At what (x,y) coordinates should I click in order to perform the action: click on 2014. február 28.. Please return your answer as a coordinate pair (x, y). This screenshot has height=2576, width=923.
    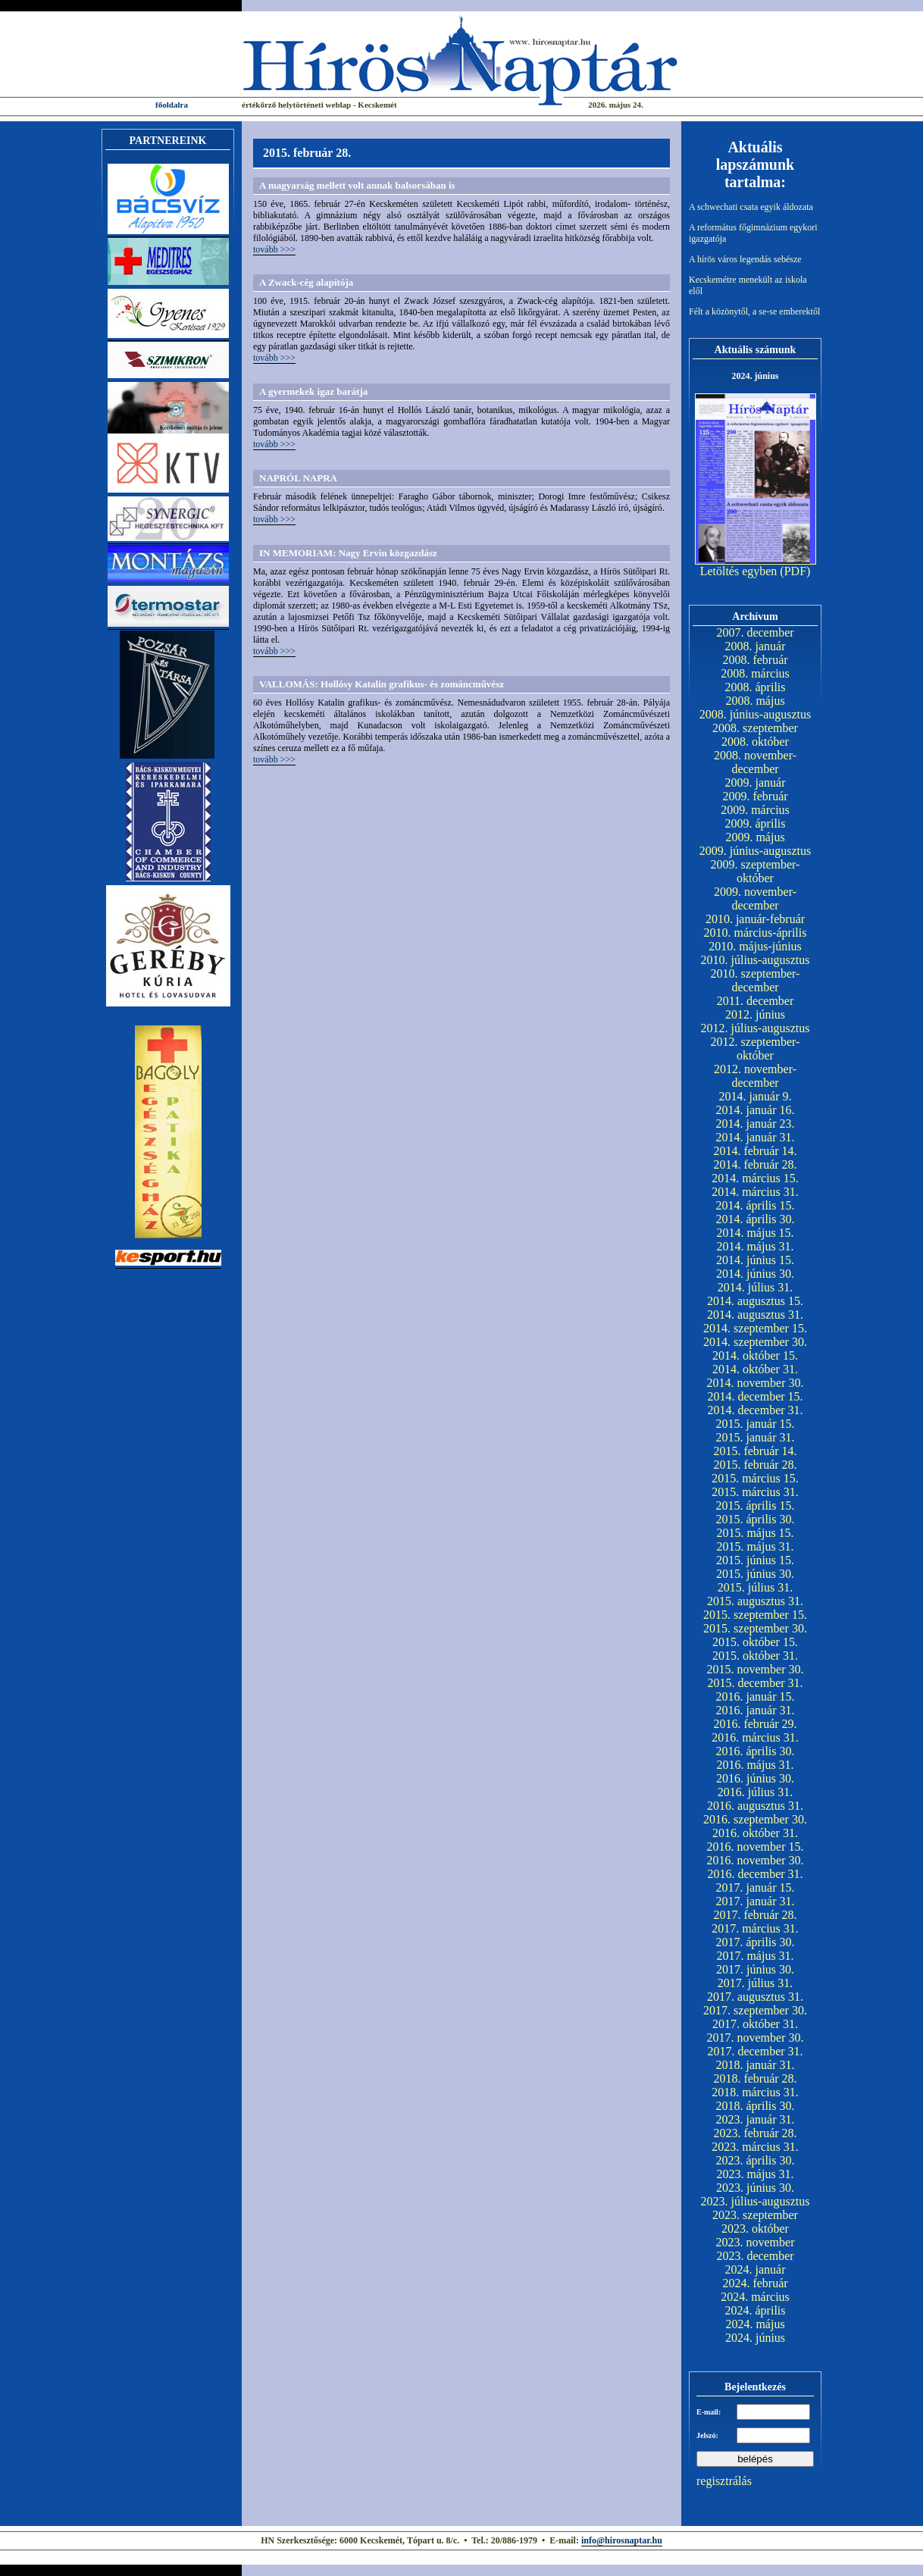
    Looking at the image, I should click on (754, 1164).